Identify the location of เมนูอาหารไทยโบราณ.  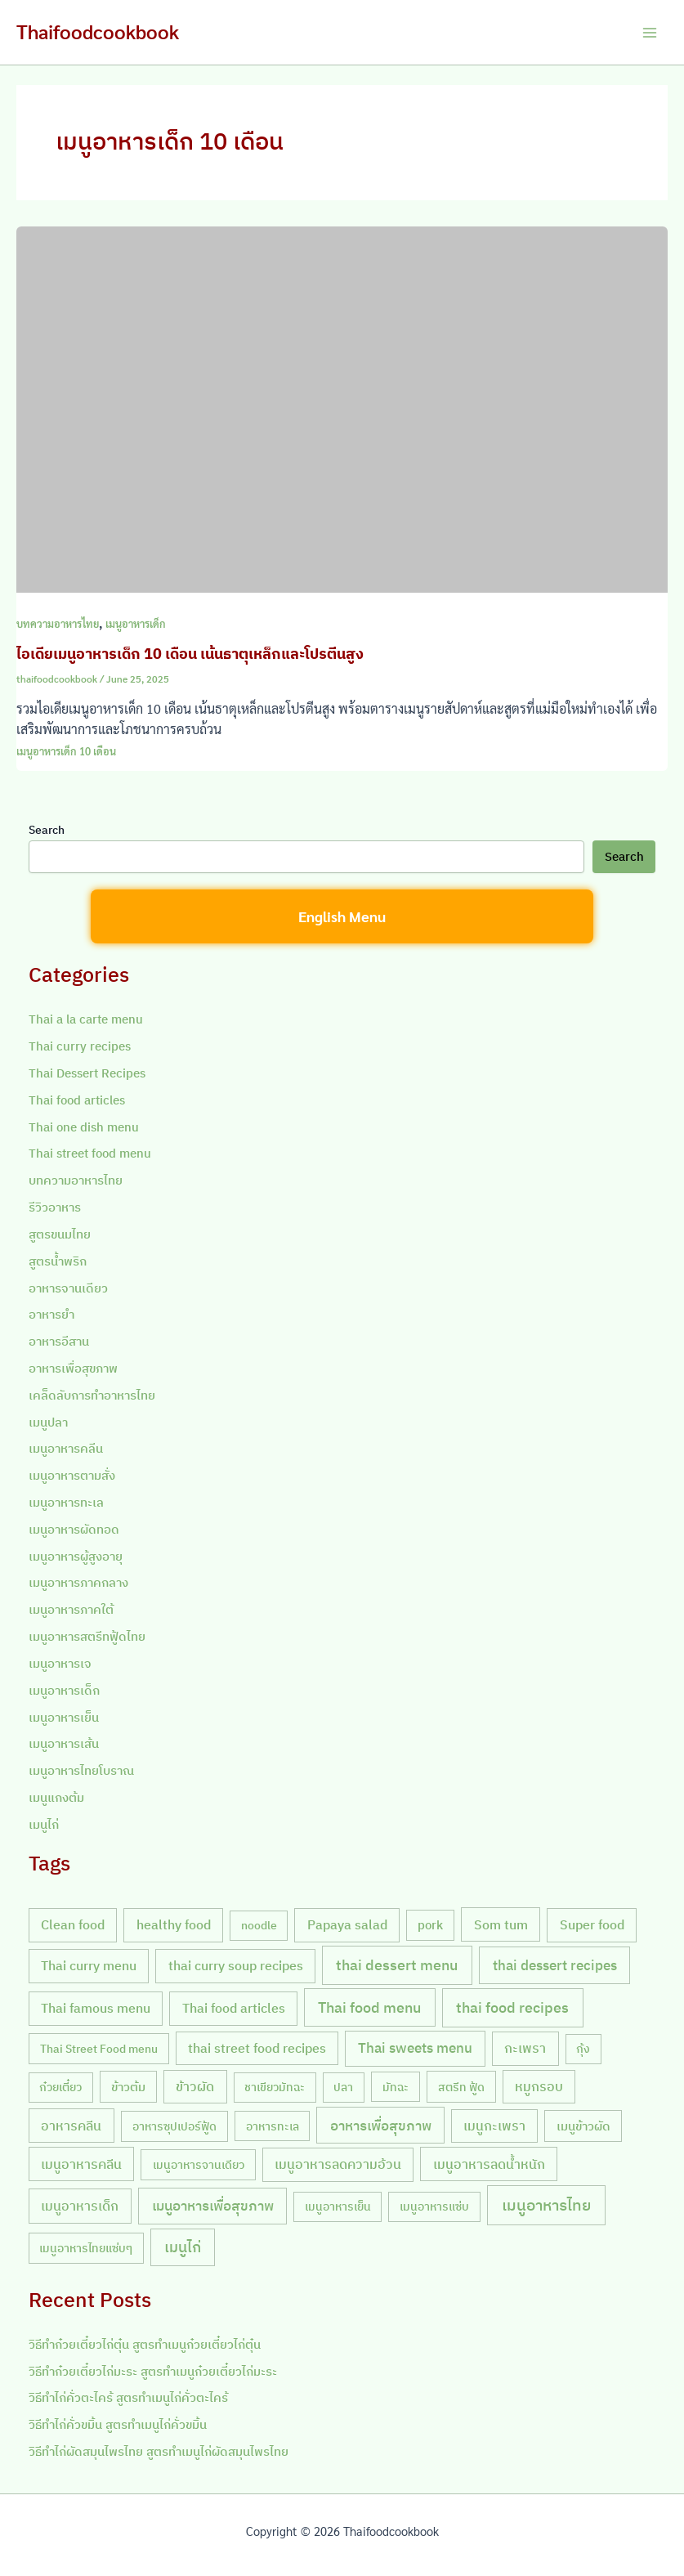
(81, 1770).